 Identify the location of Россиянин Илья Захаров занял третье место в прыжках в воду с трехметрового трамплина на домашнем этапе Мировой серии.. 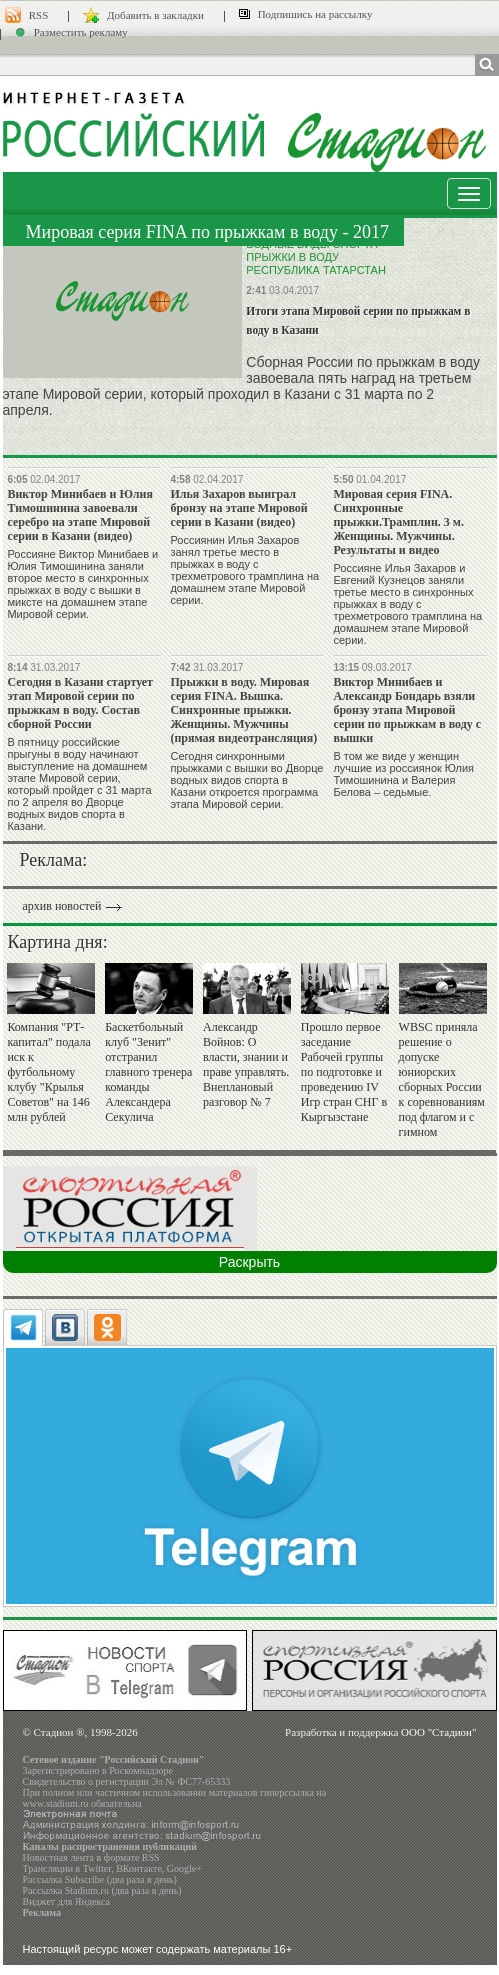
(244, 570).